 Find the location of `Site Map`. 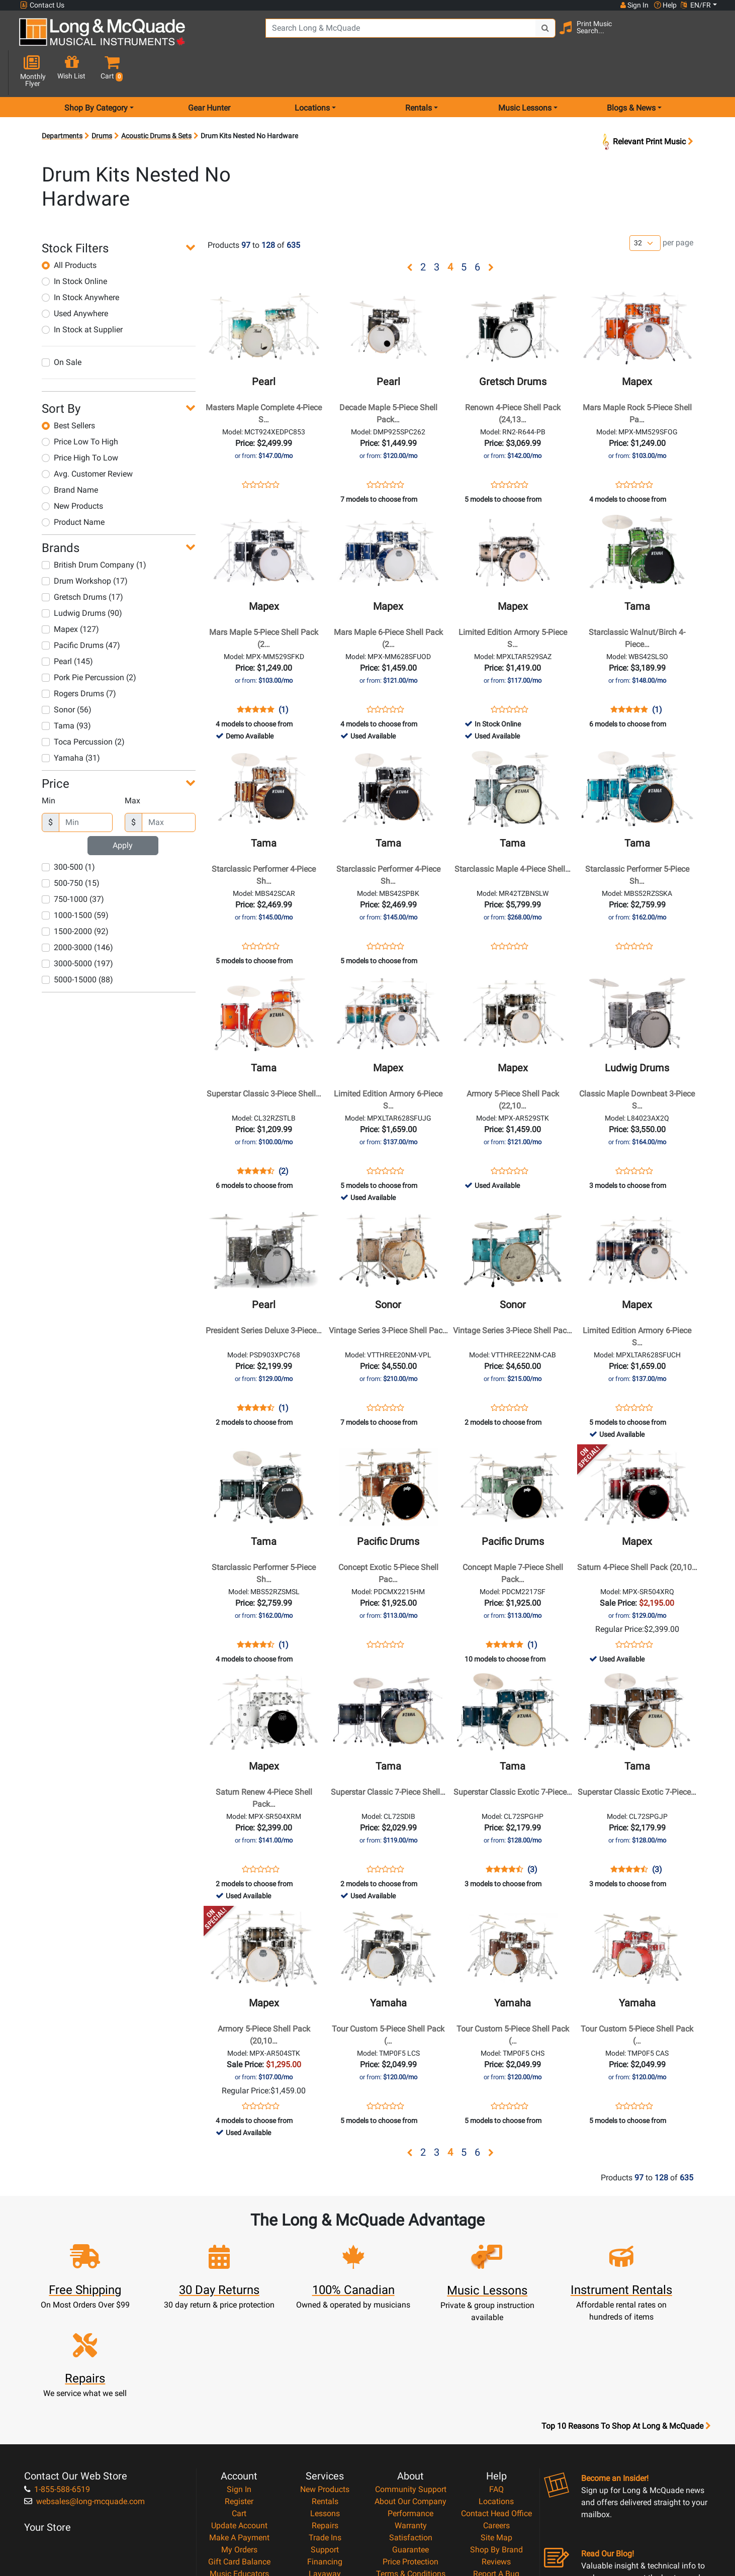

Site Map is located at coordinates (496, 2425).